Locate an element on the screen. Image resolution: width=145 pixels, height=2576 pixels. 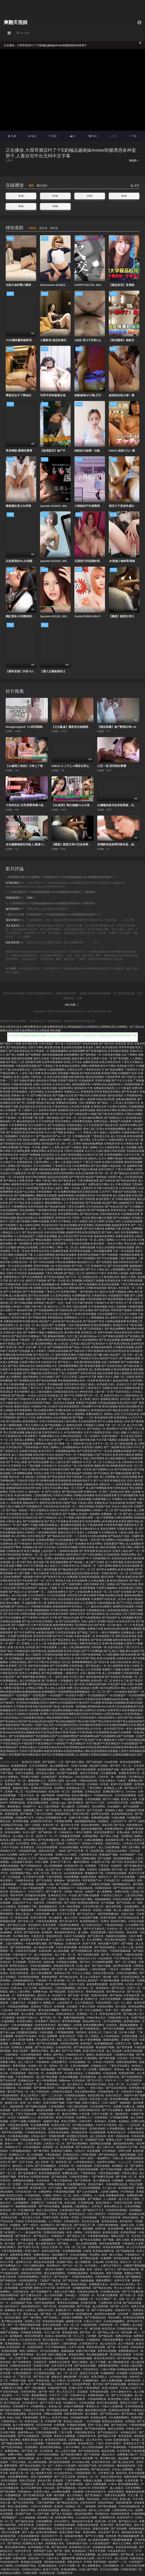
午夜性爱福利视频 is located at coordinates (10, 1305).